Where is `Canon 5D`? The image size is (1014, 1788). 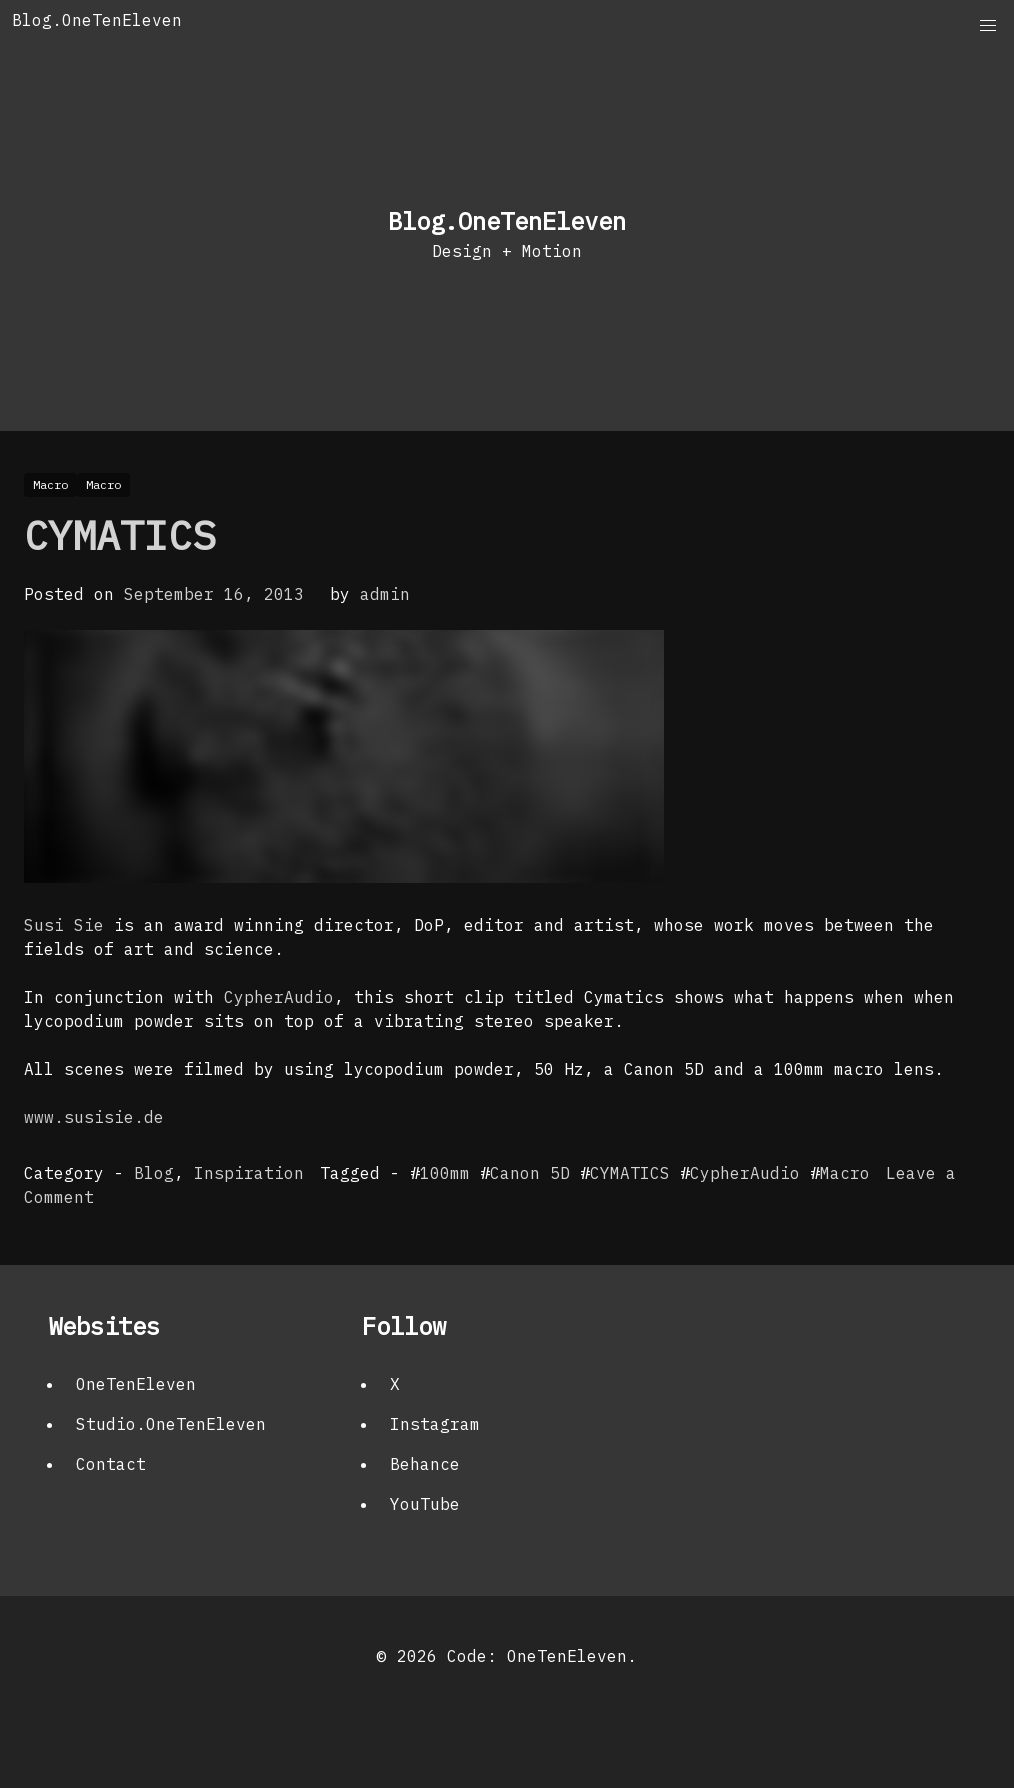
Canon 5D is located at coordinates (530, 1173).